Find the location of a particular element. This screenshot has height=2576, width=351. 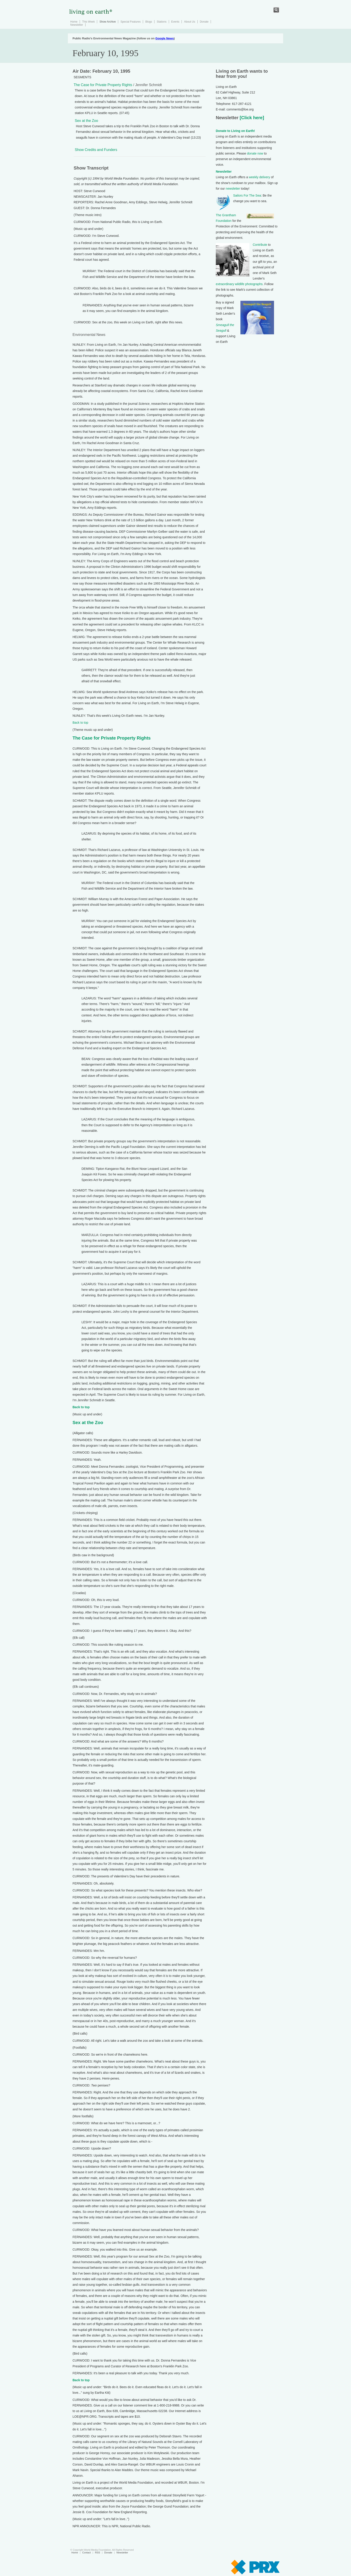

Special Features is located at coordinates (130, 21).